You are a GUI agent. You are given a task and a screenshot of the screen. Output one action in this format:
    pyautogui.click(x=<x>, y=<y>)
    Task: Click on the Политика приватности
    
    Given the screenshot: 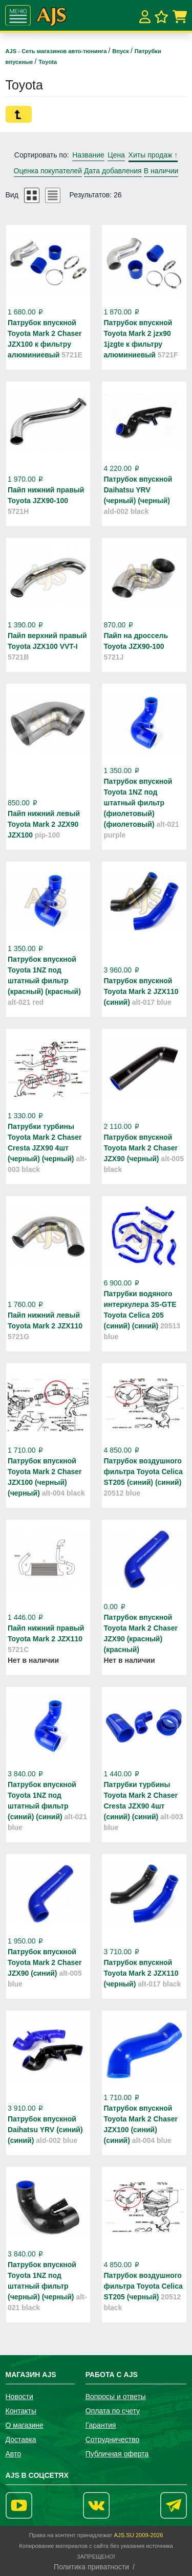 What is the action you would take?
    pyautogui.click(x=91, y=2567)
    